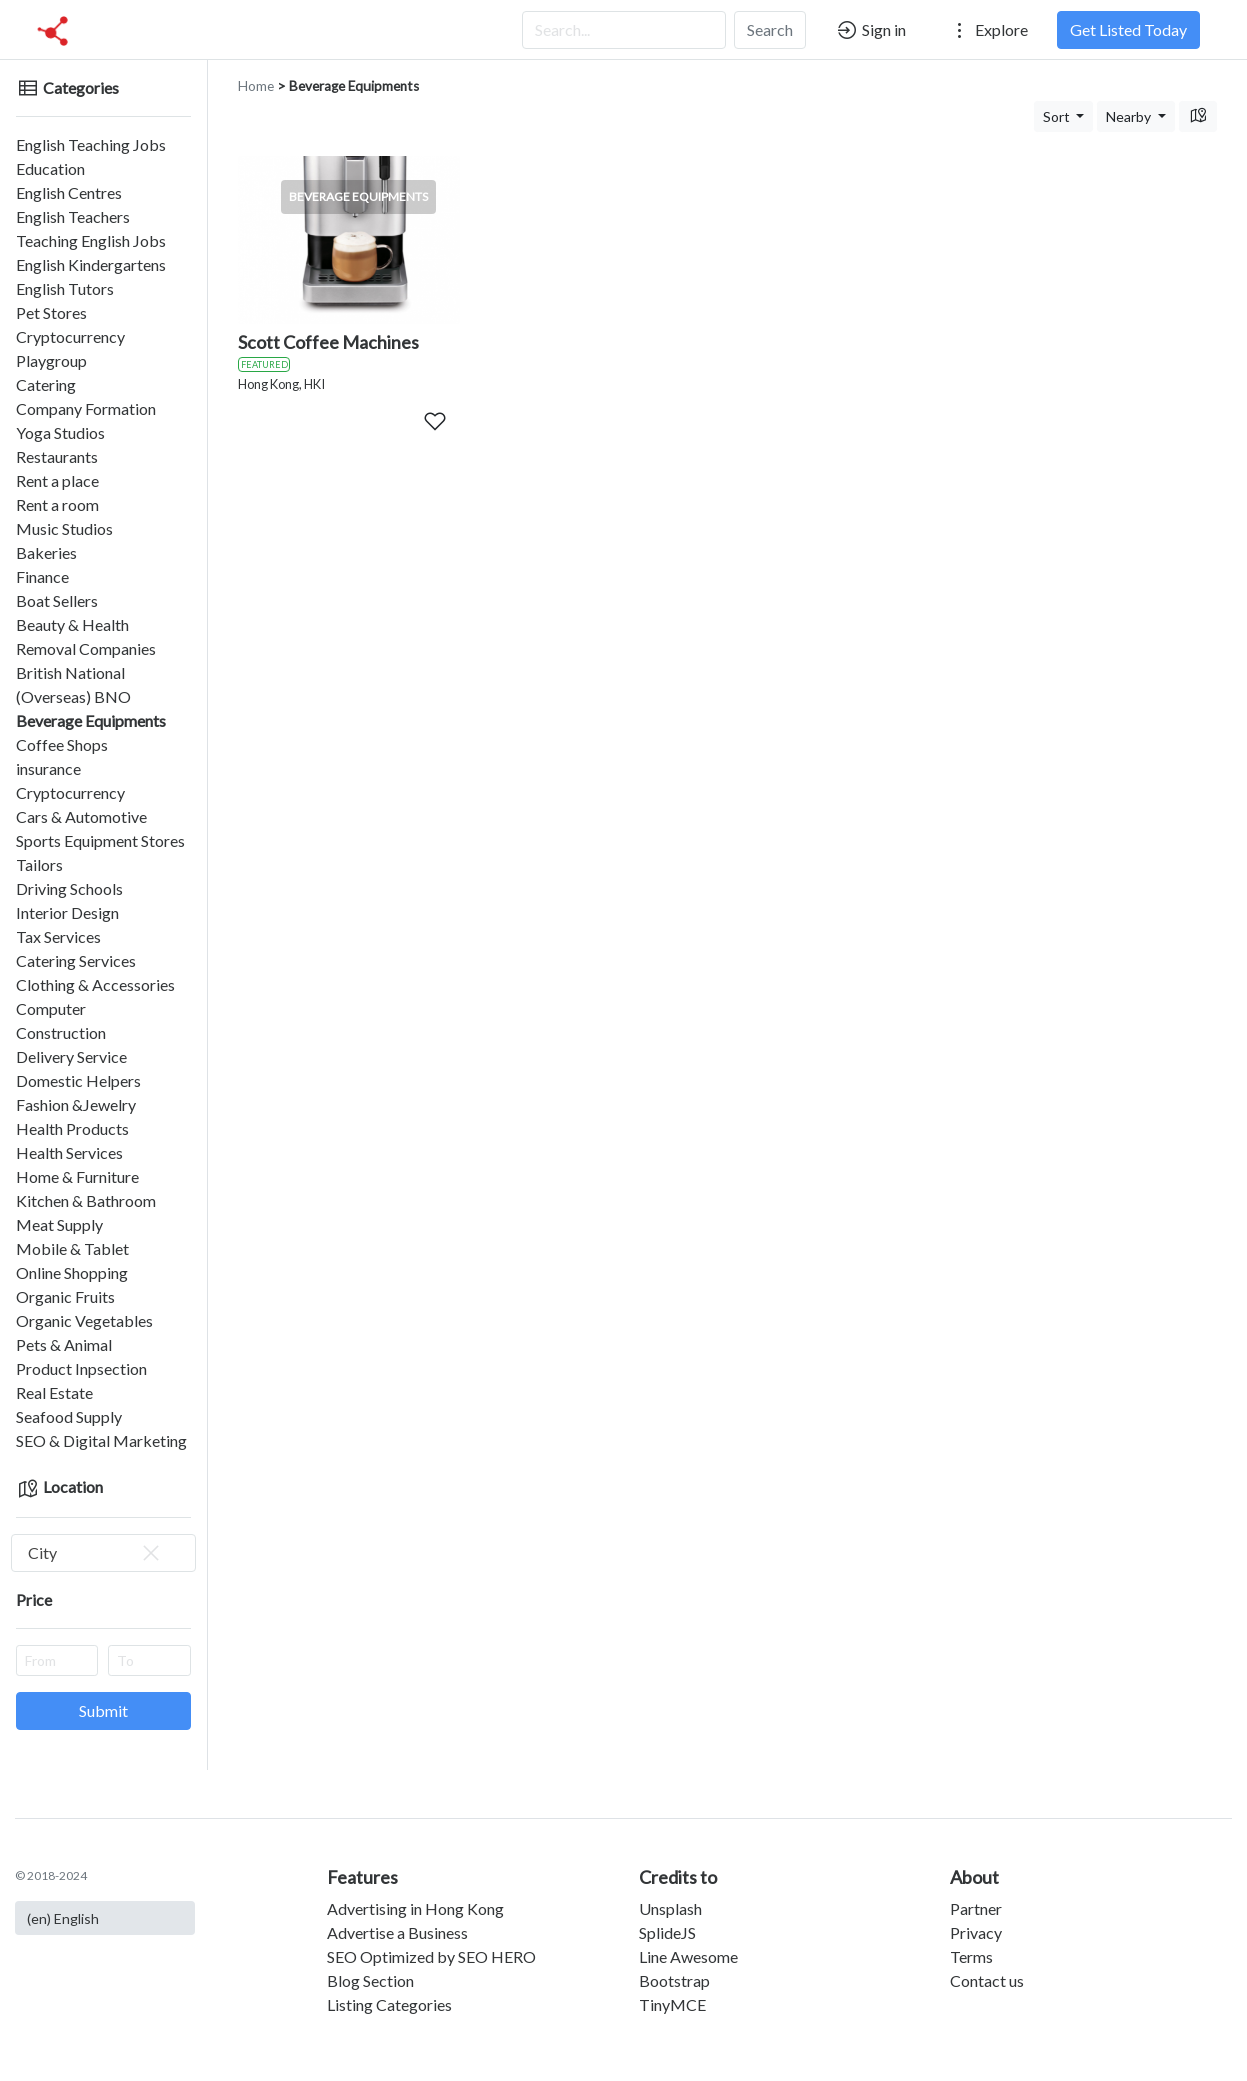 This screenshot has width=1247, height=2081. I want to click on Coffee Shops, so click(62, 744).